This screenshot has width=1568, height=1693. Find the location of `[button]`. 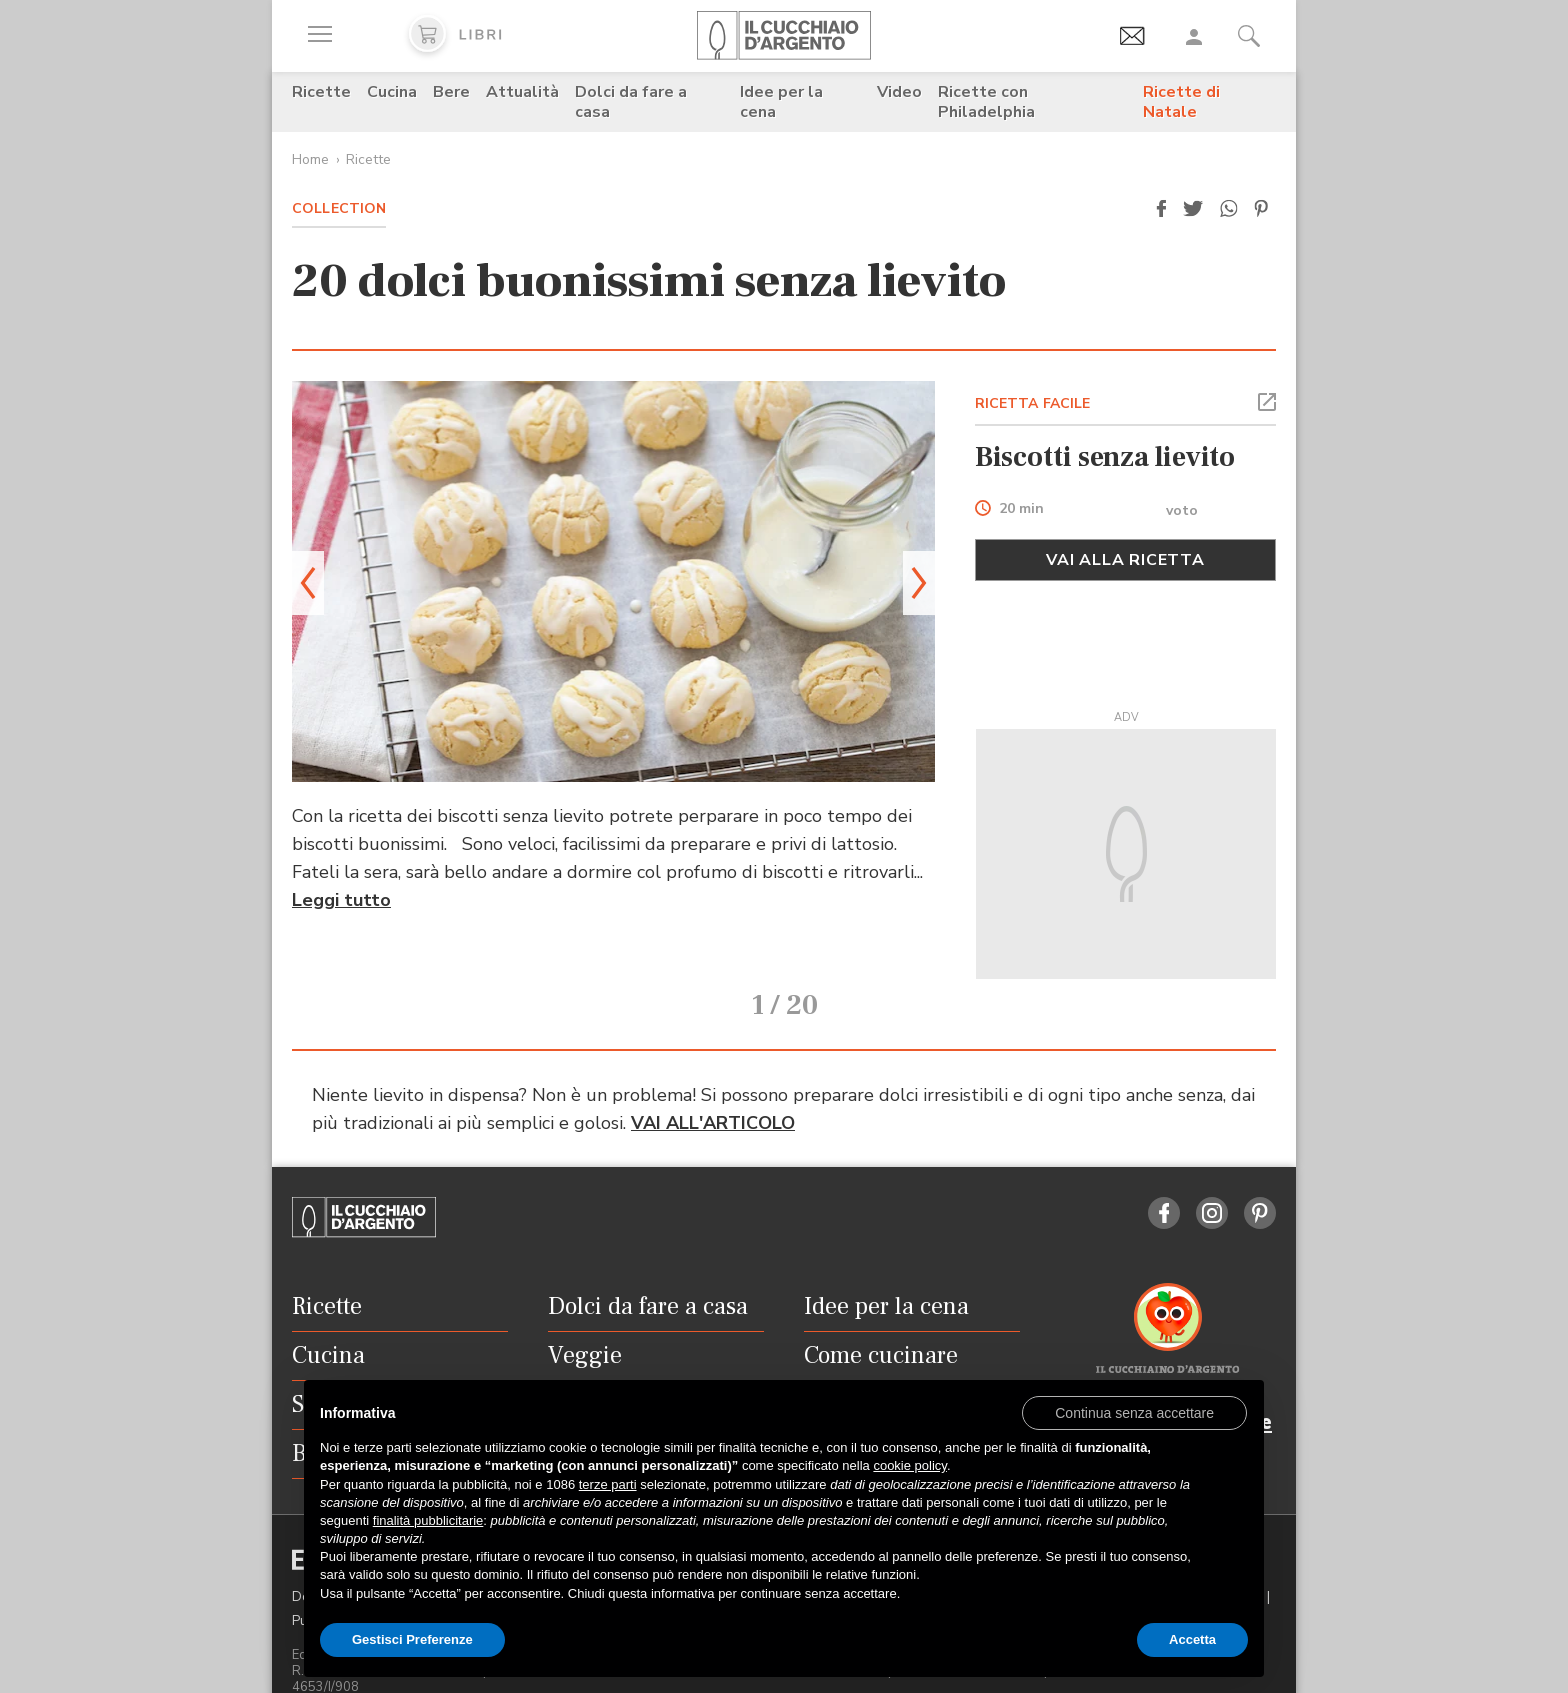

[button] is located at coordinates (1161, 209).